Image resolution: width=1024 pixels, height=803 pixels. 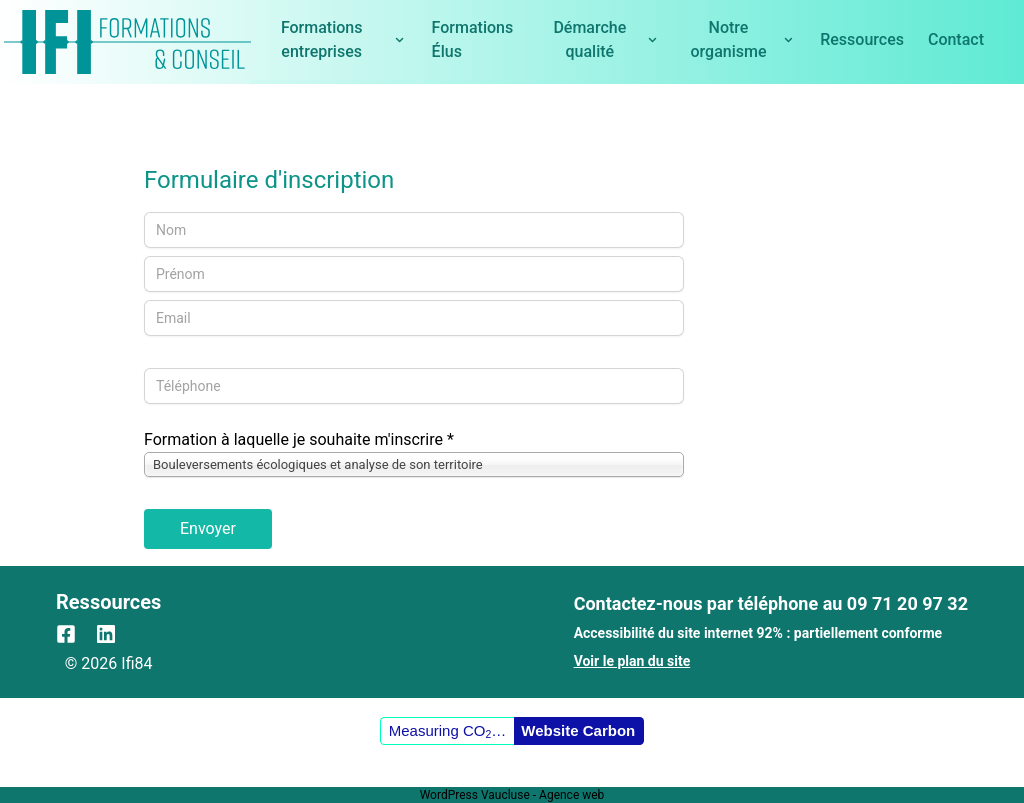 What do you see at coordinates (956, 39) in the screenshot?
I see `Contact` at bounding box center [956, 39].